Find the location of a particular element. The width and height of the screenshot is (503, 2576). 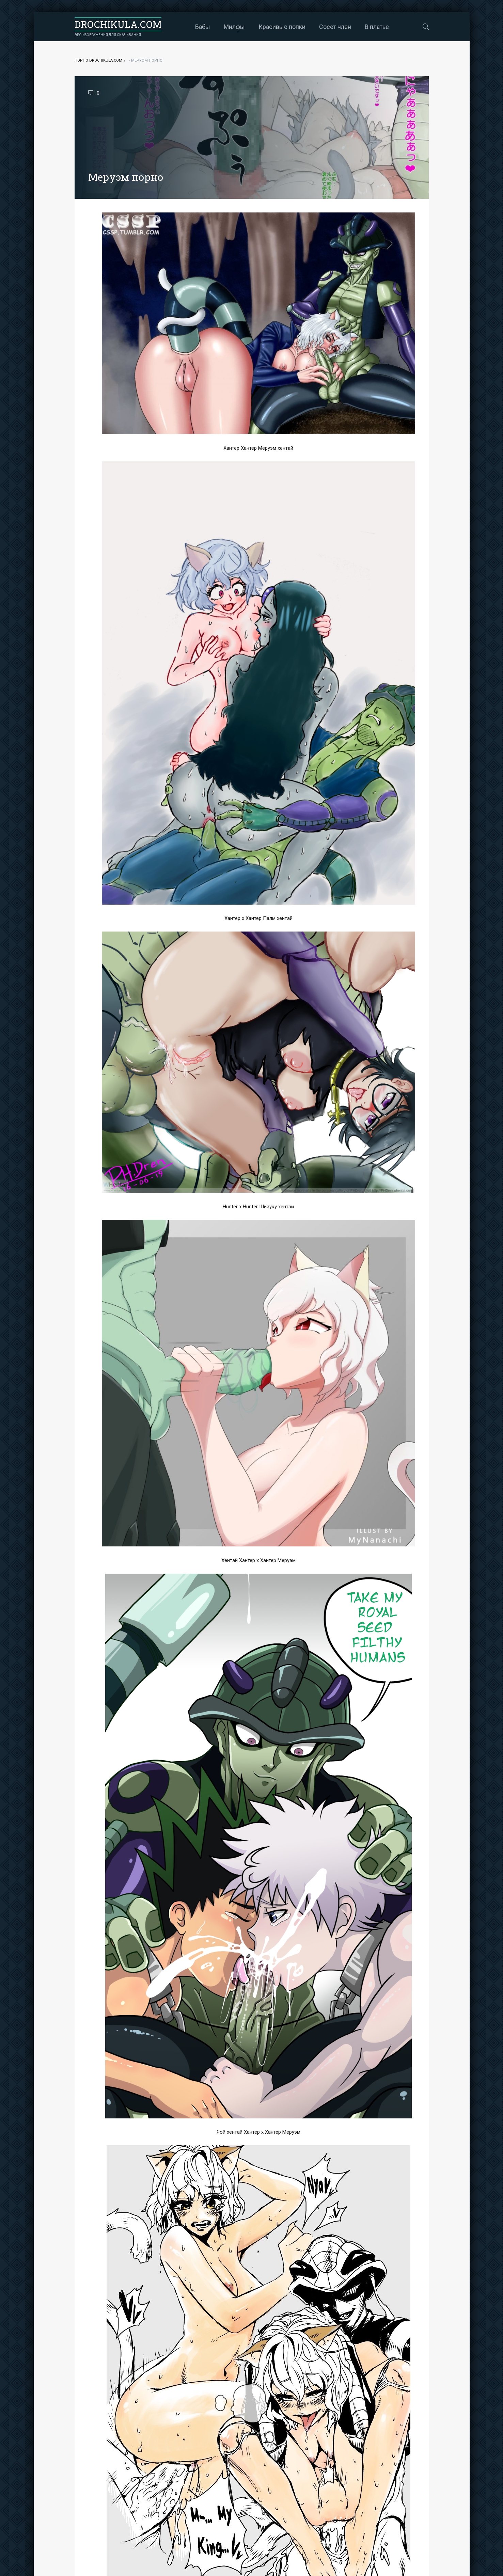

Красивые попки is located at coordinates (281, 26).